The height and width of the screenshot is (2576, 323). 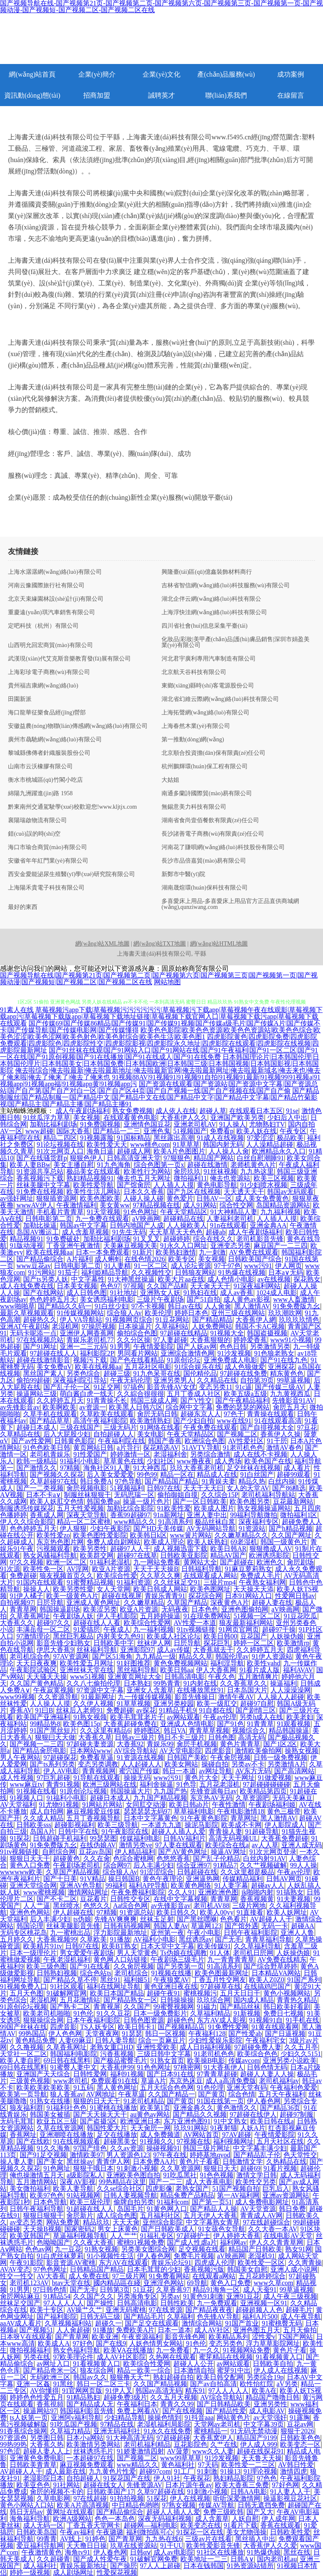 I want to click on 九一传媒传媒视频, so click(x=145, y=1696).